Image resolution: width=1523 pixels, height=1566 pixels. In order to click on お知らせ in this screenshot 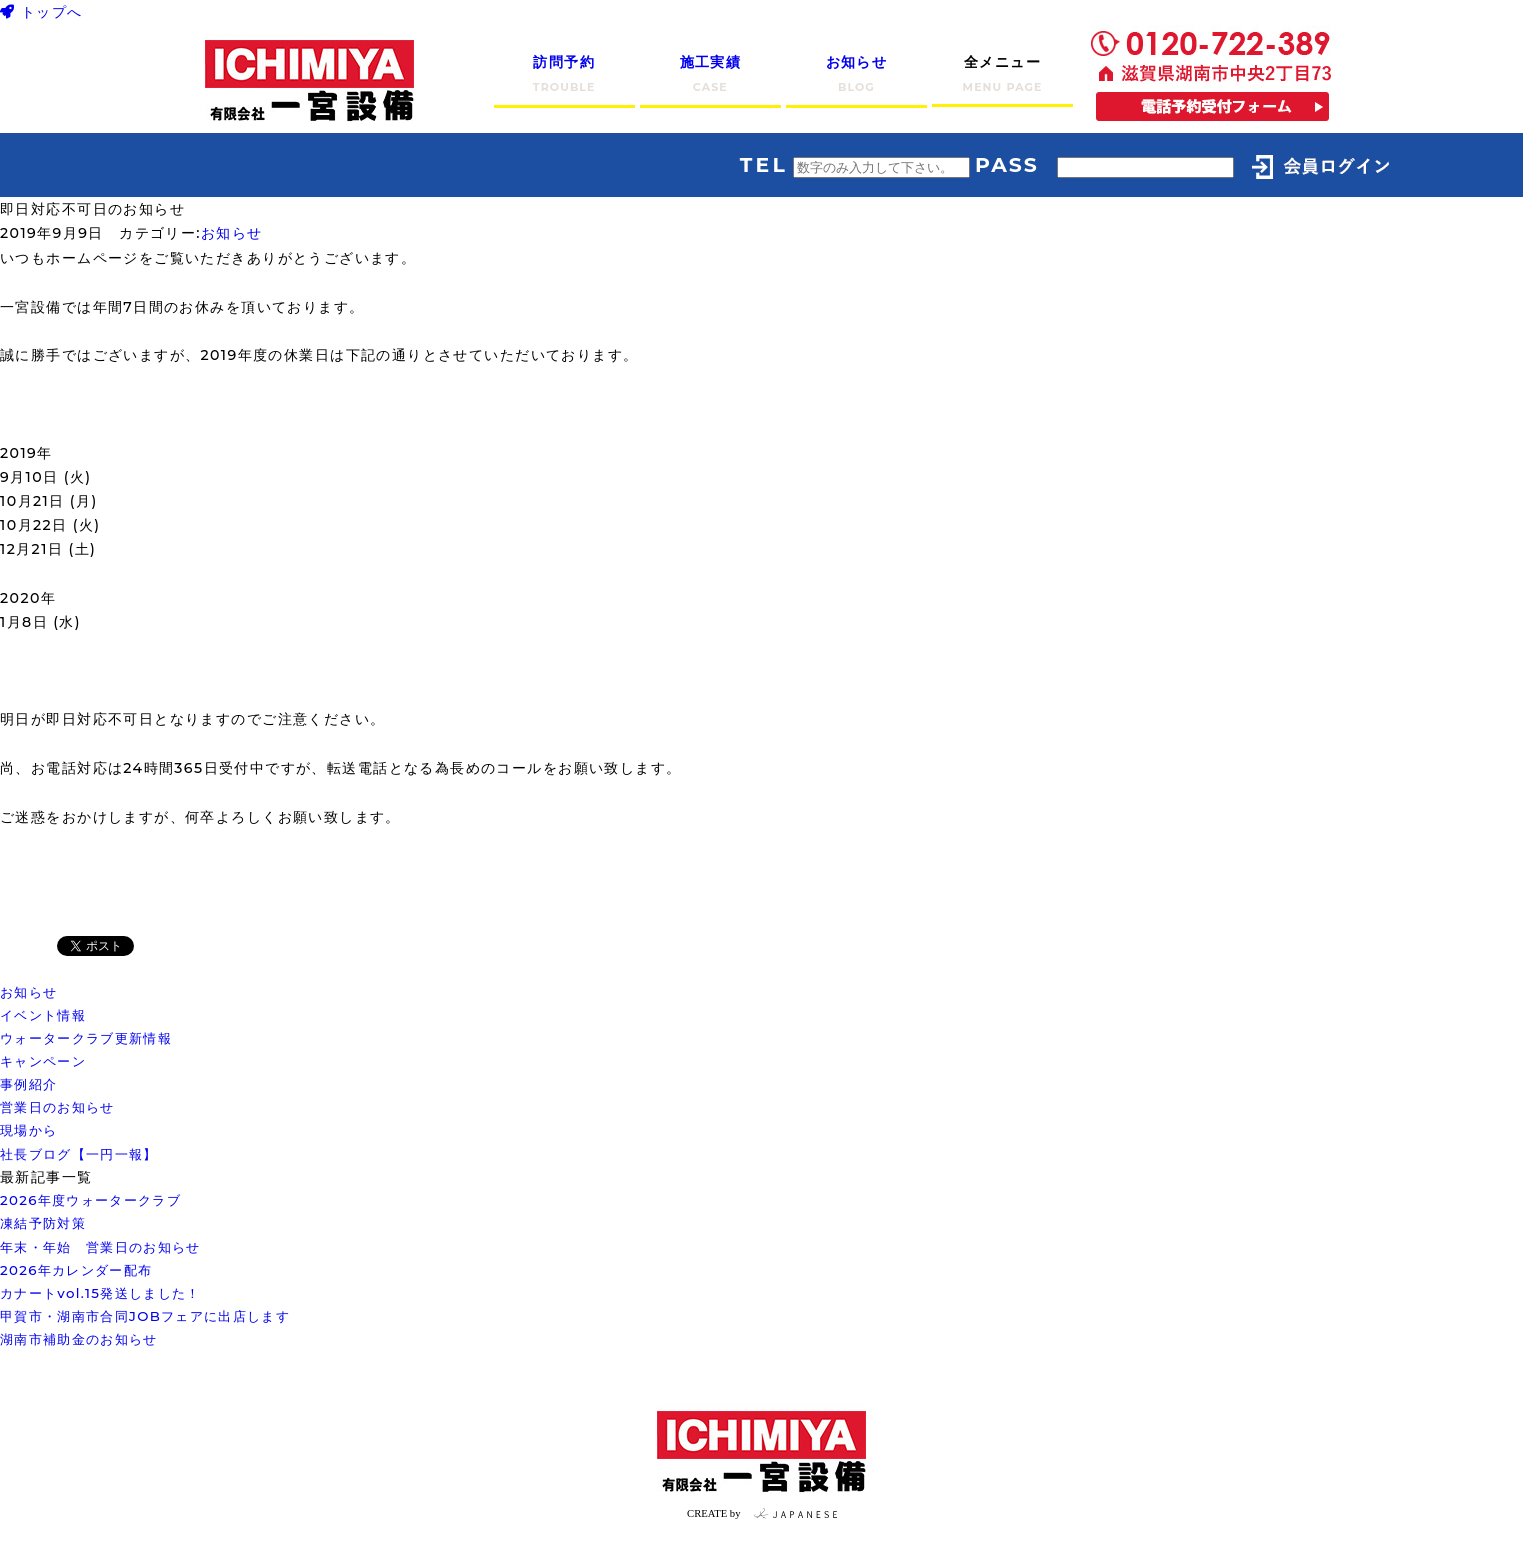, I will do `click(232, 233)`.